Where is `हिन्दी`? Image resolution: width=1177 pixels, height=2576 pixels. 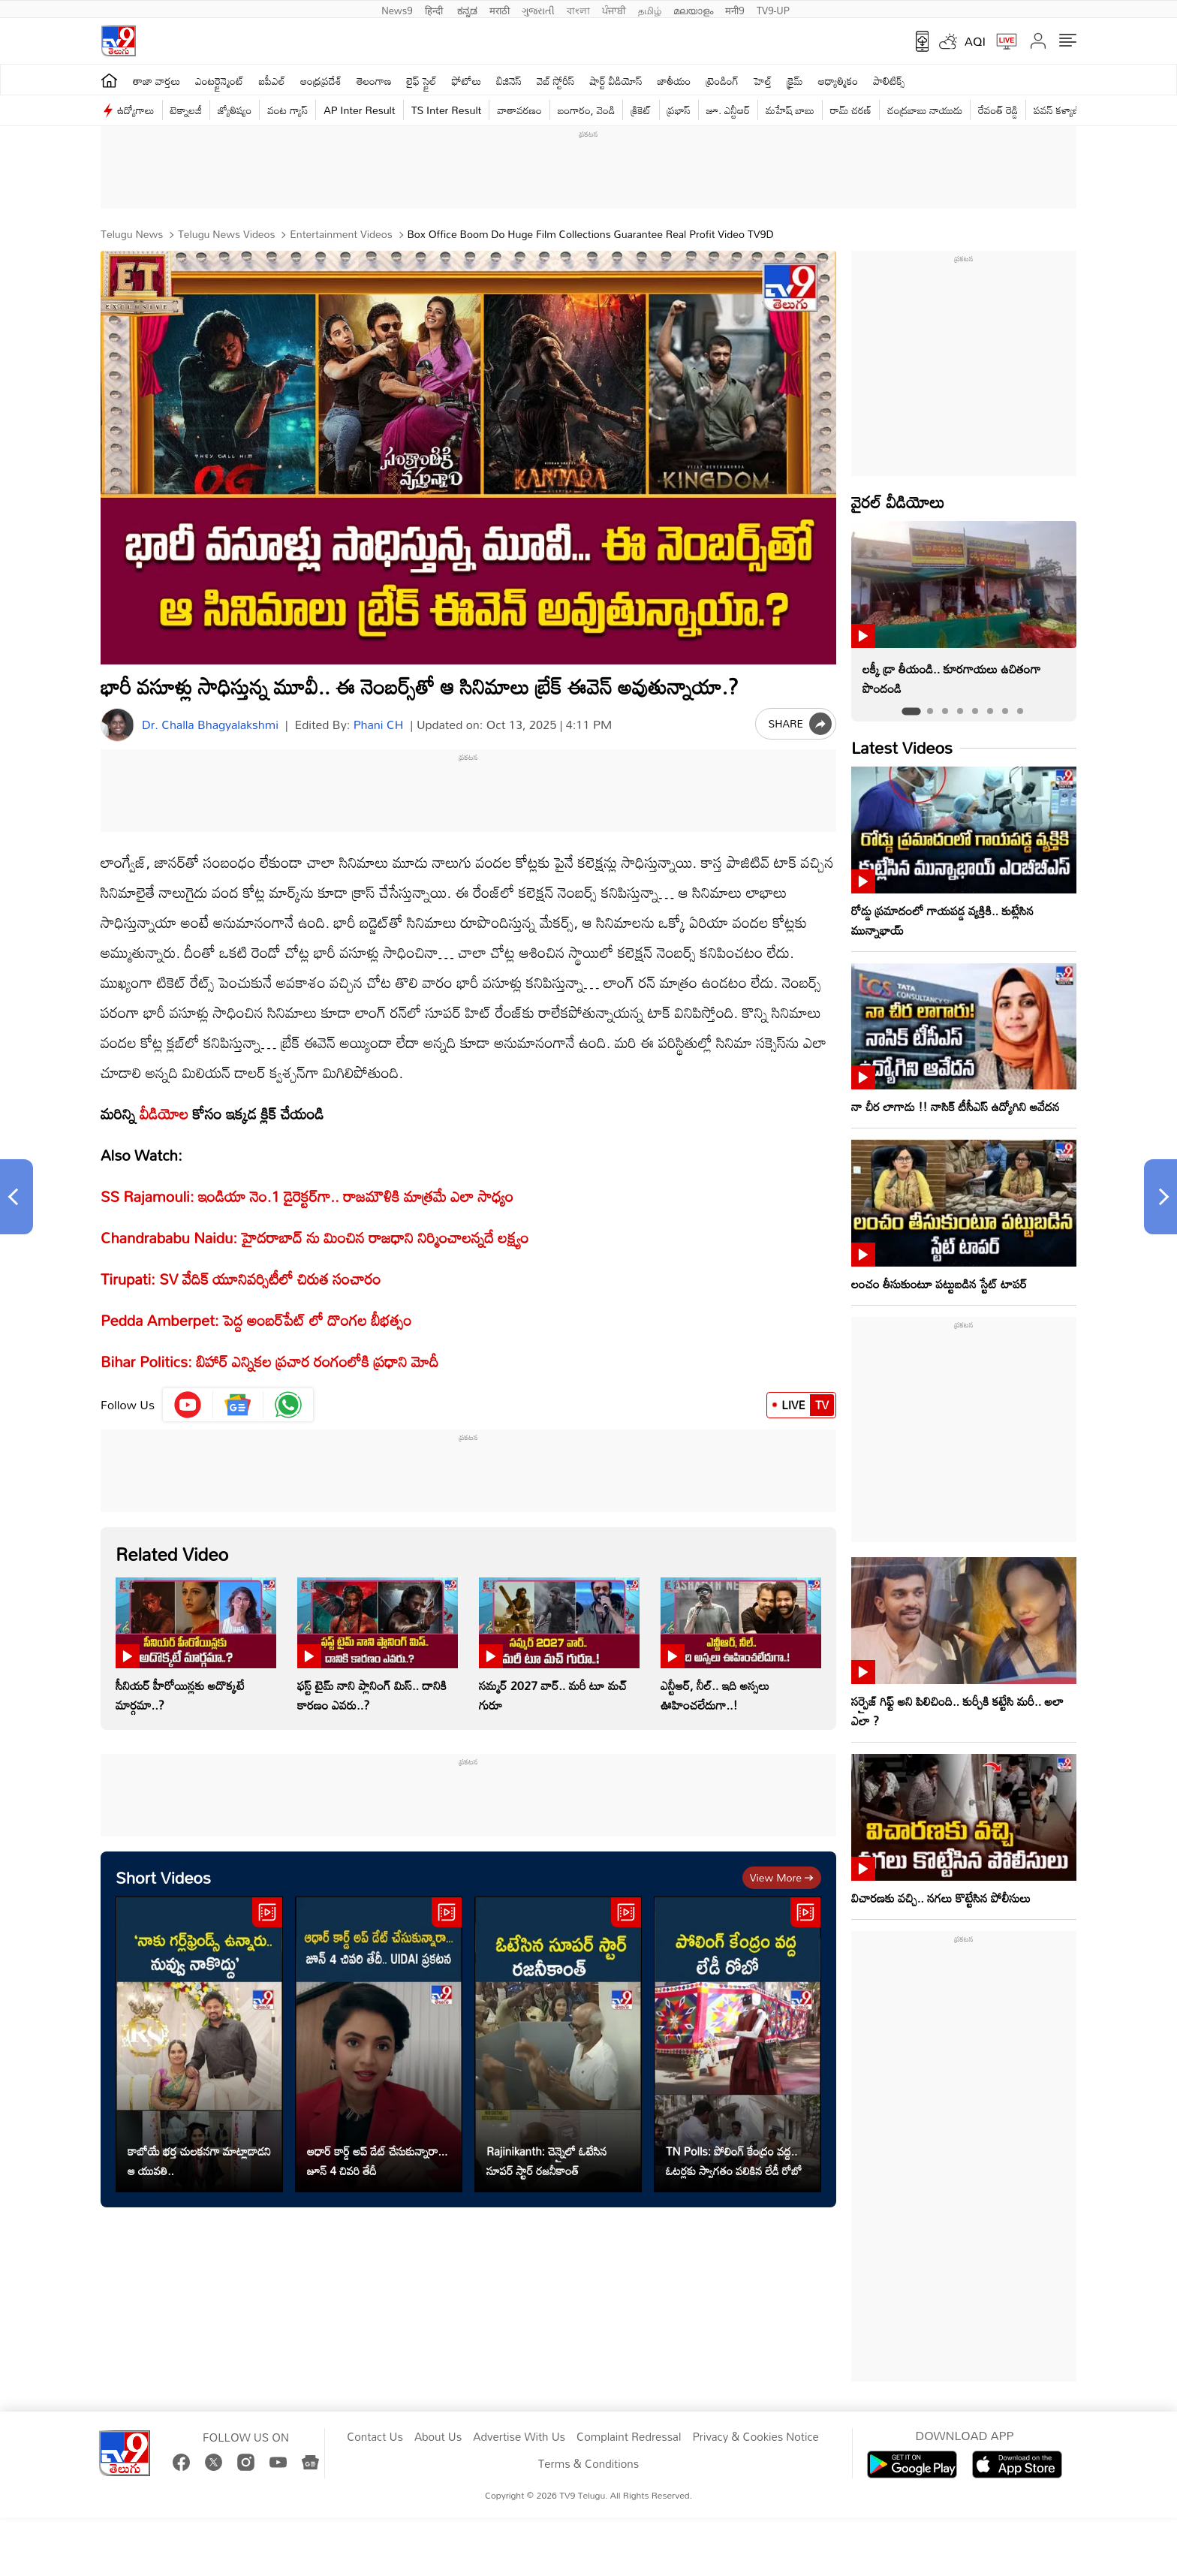
हिन्दी is located at coordinates (435, 9).